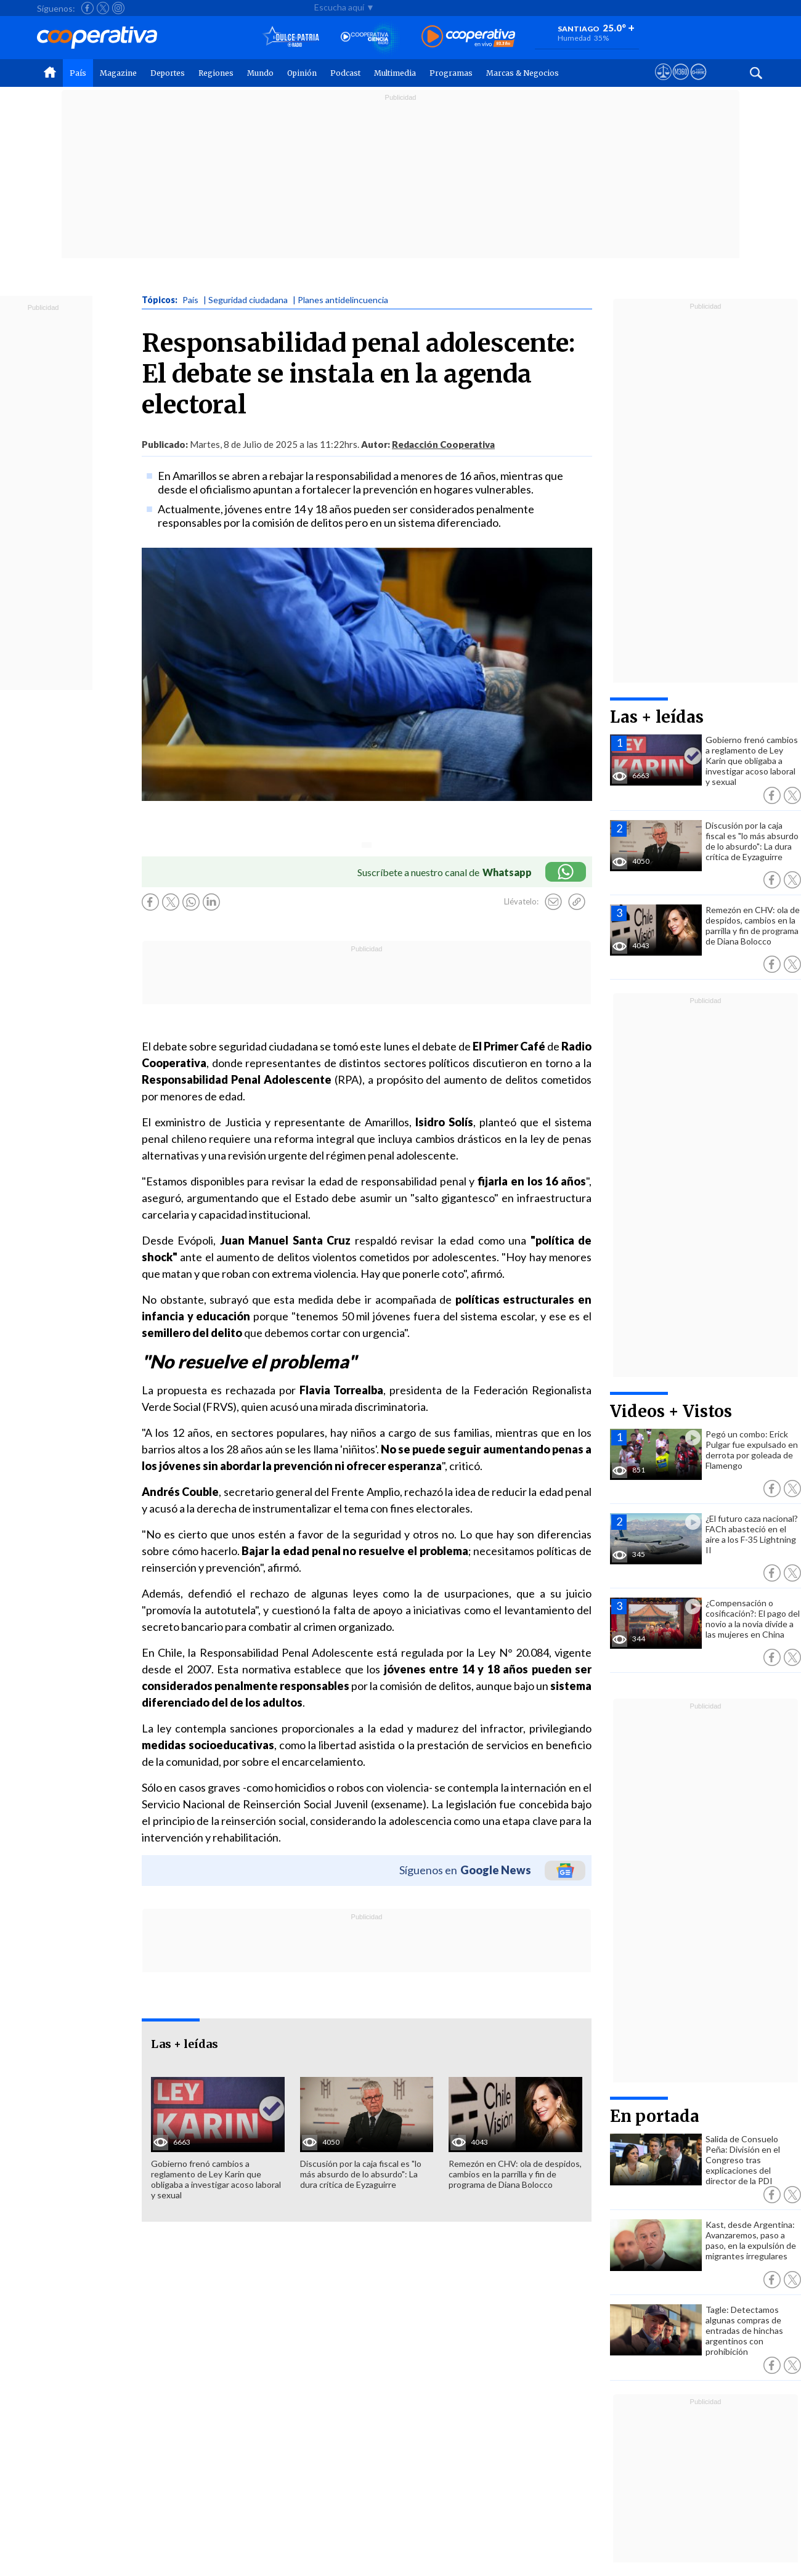  What do you see at coordinates (87, 8) in the screenshot?
I see `[Seguir a Cooperativa en Facebook]` at bounding box center [87, 8].